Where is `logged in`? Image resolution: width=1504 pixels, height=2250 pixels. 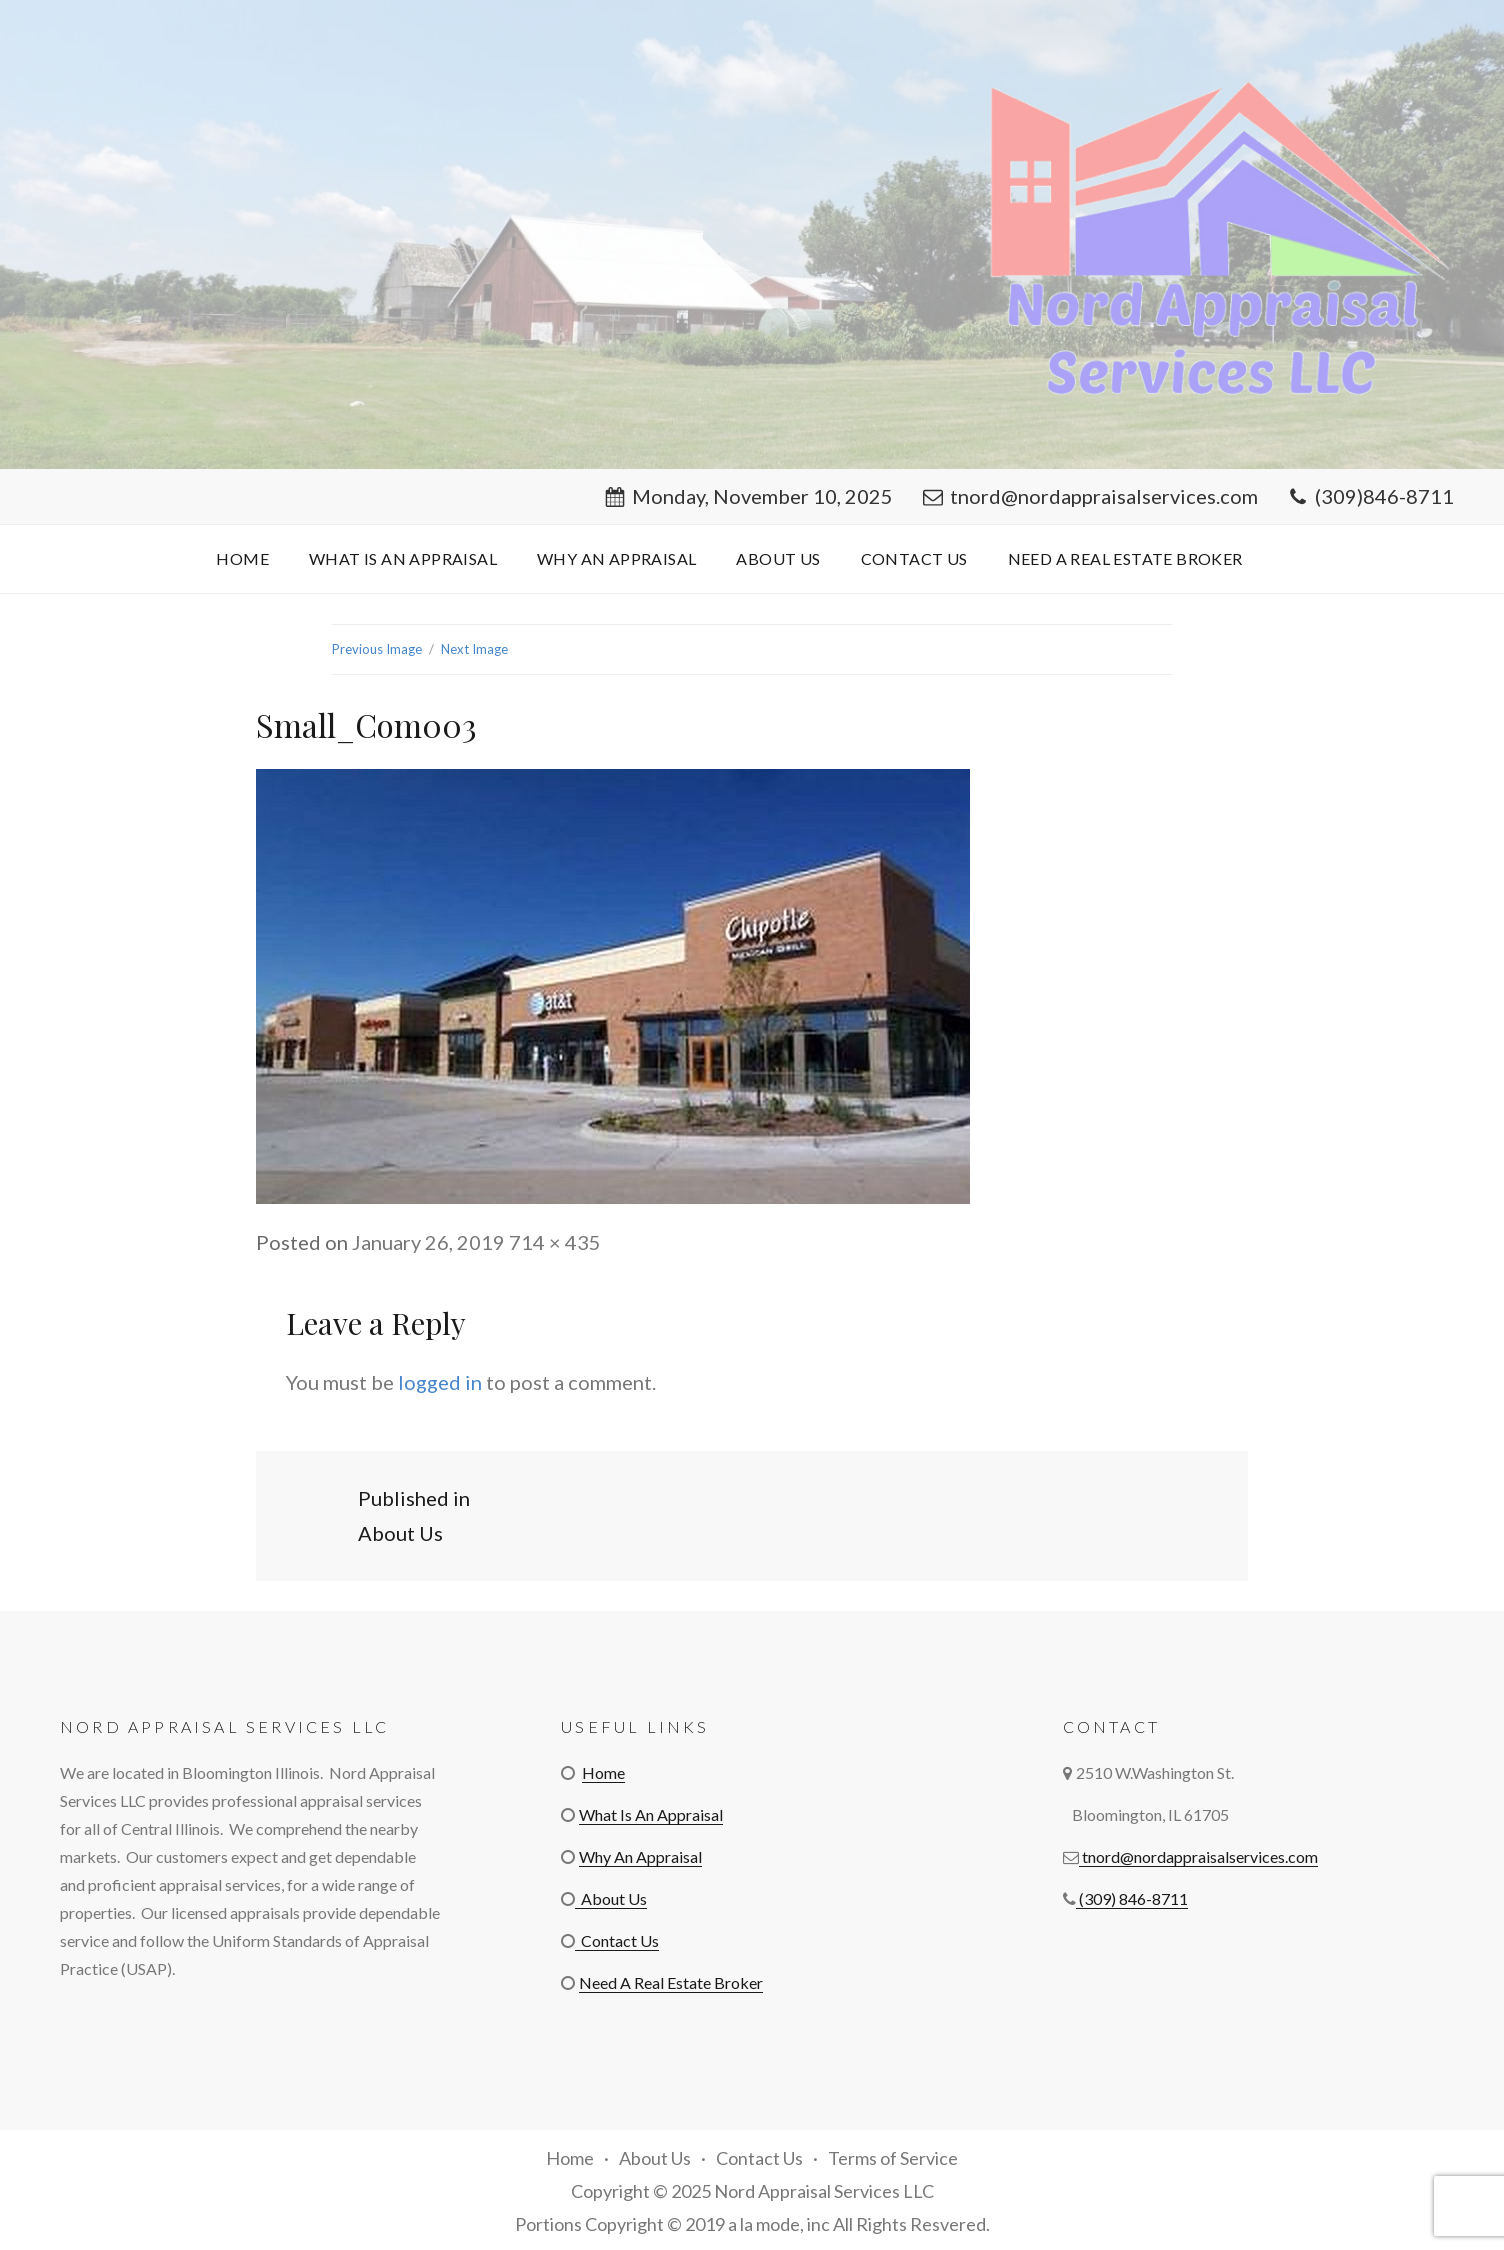 logged in is located at coordinates (440, 1382).